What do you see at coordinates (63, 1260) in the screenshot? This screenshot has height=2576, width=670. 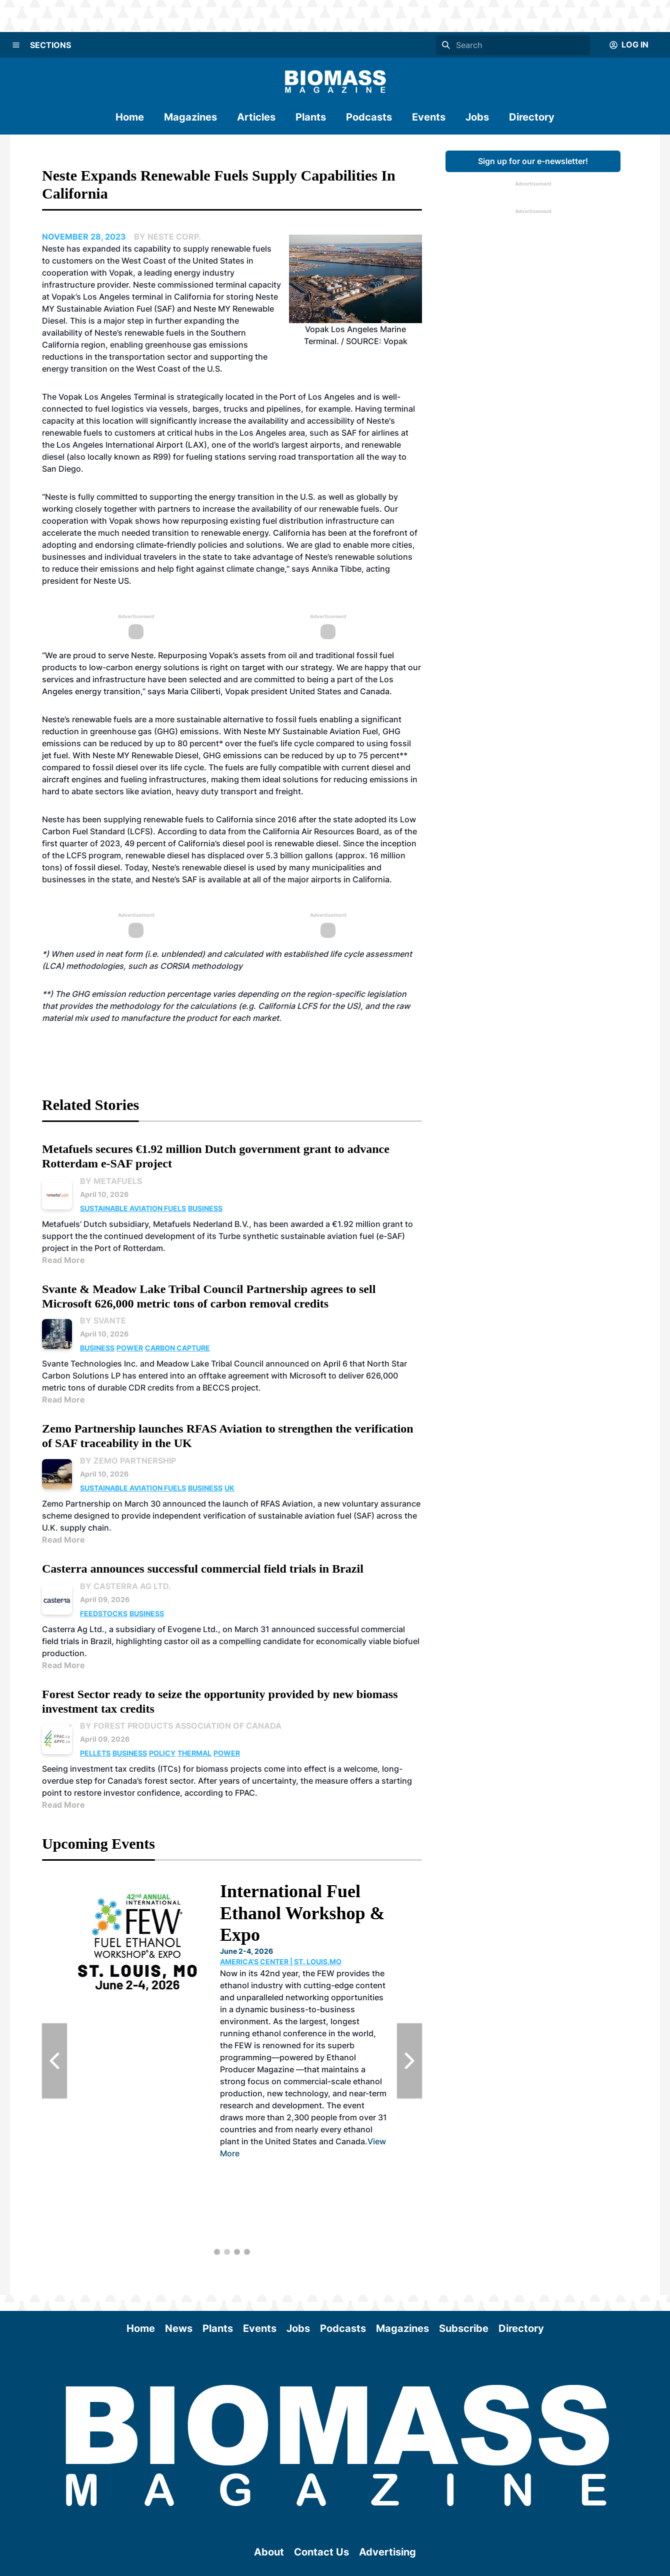 I see `Read More` at bounding box center [63, 1260].